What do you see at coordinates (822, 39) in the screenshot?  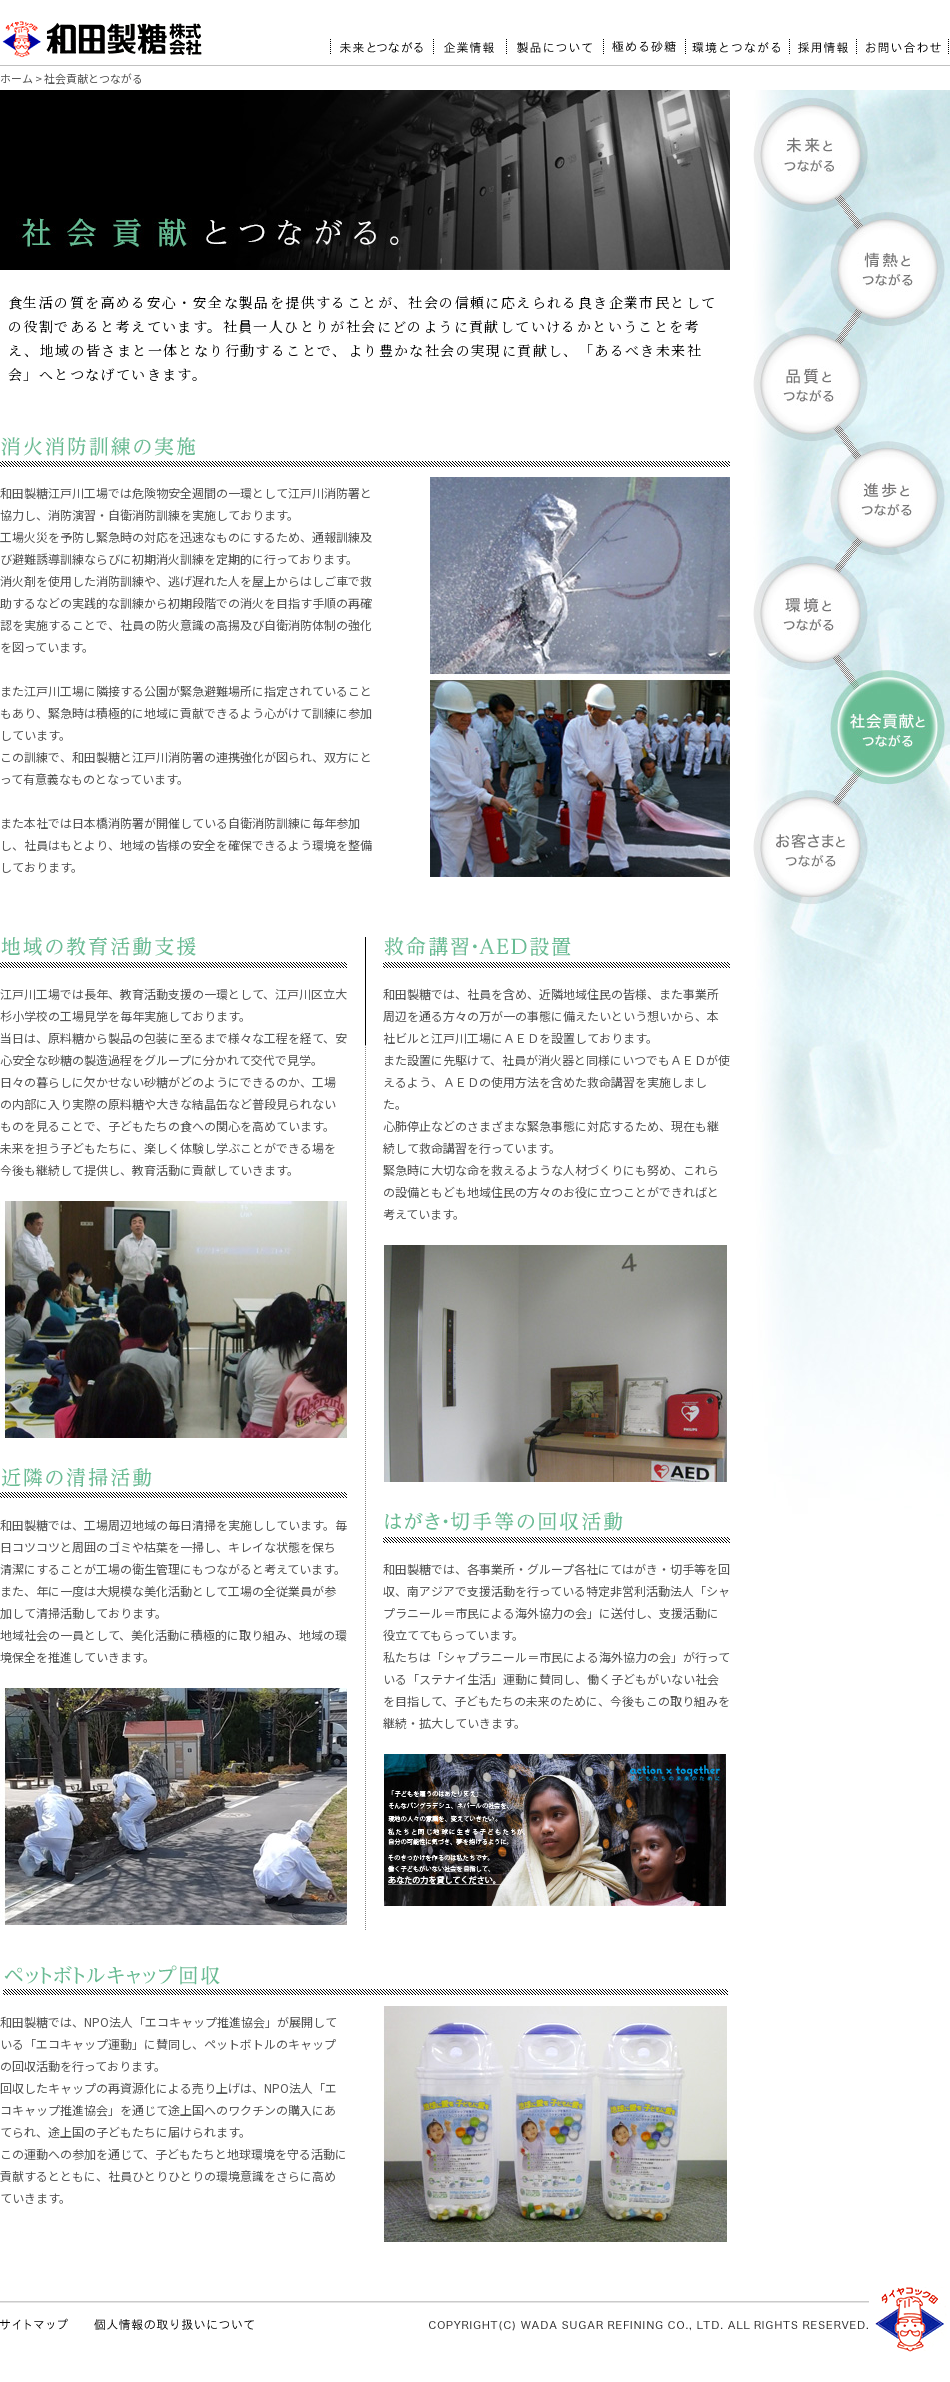 I see `採用情報` at bounding box center [822, 39].